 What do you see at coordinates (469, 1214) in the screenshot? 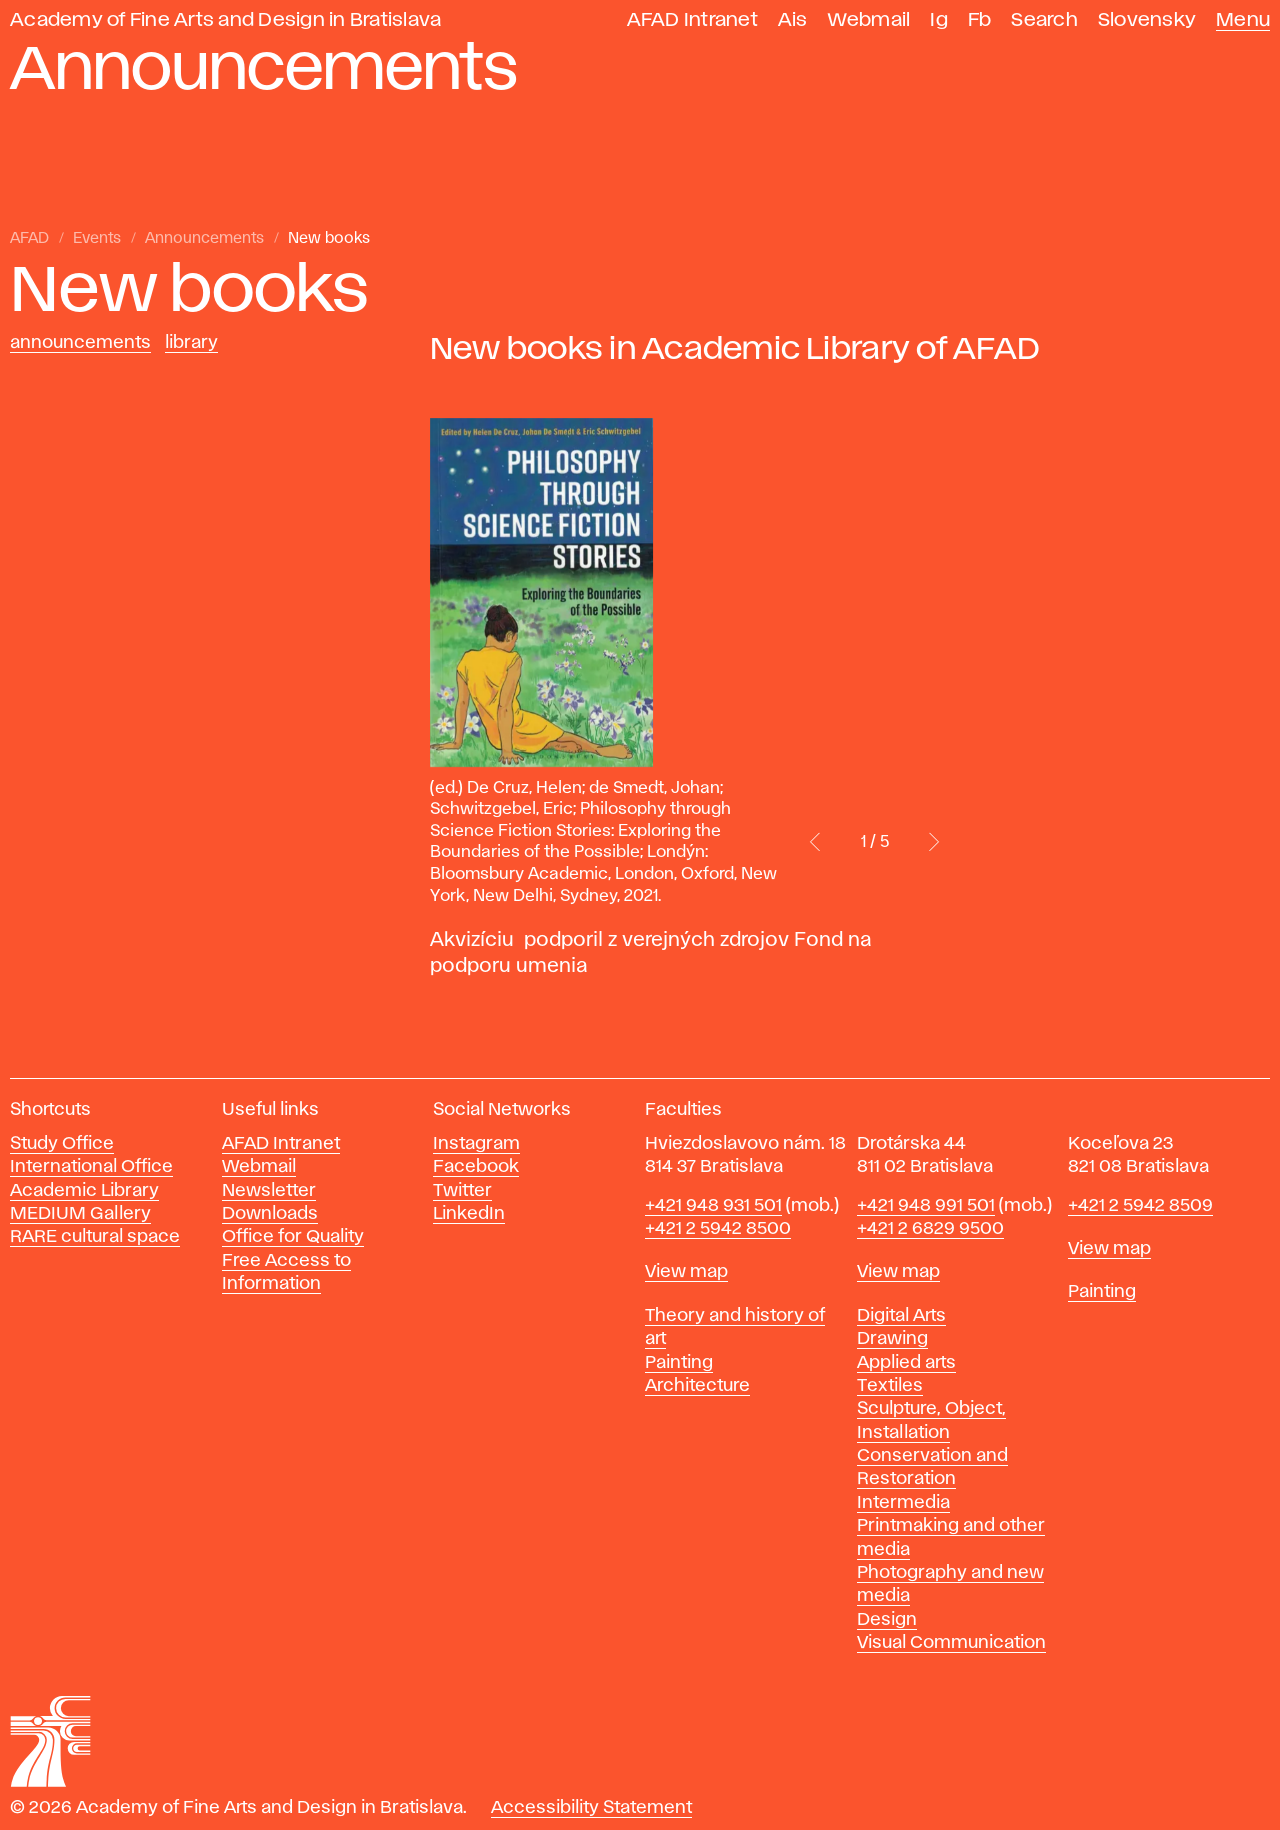
I see `LinkedIn` at bounding box center [469, 1214].